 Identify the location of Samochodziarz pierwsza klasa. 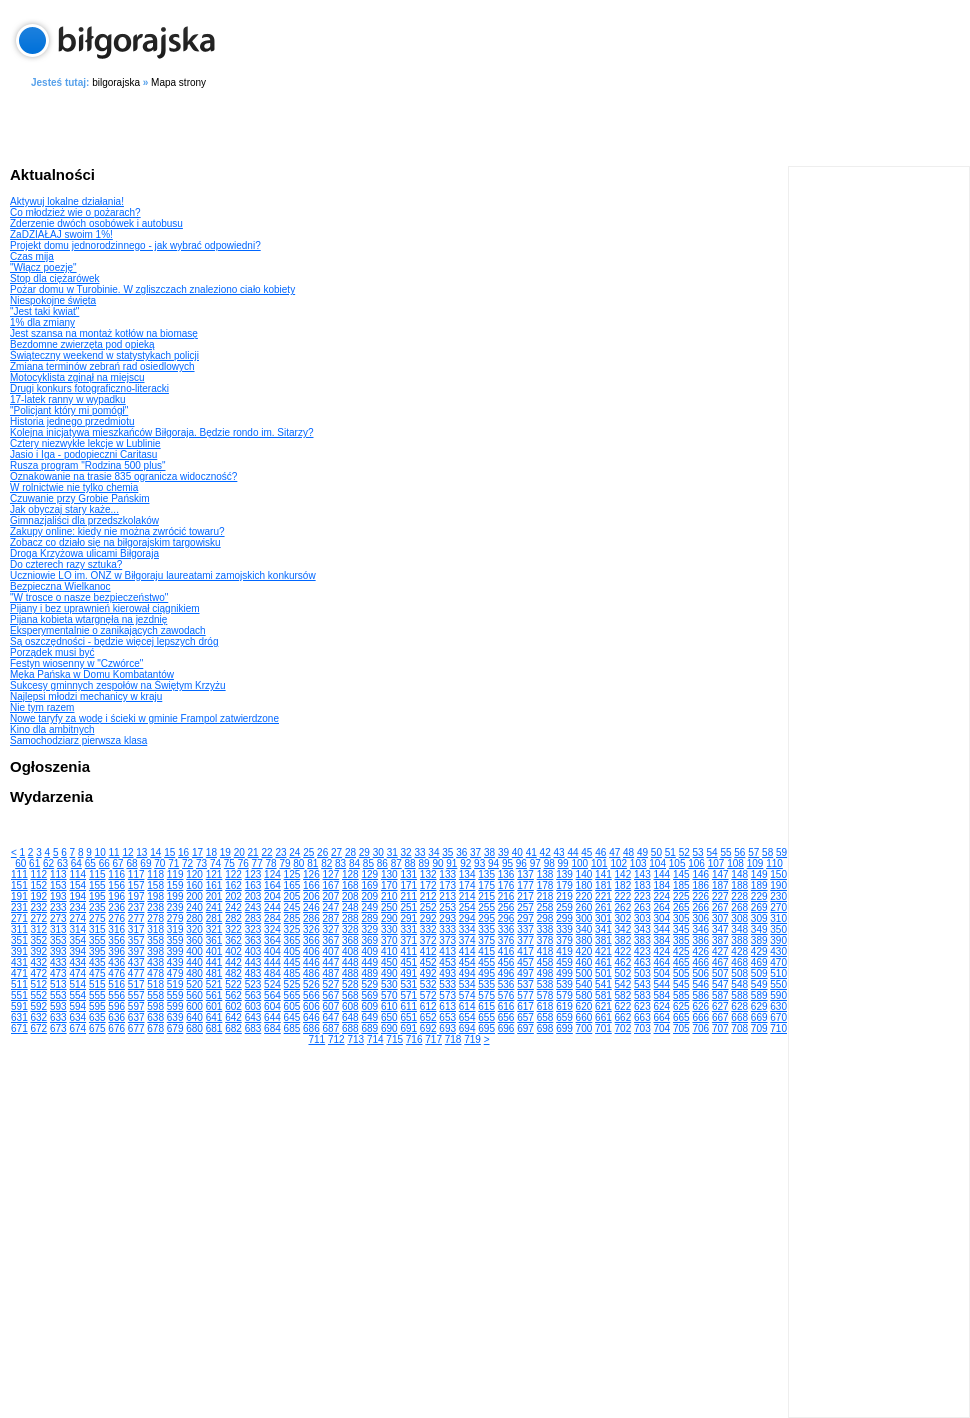
(78, 740).